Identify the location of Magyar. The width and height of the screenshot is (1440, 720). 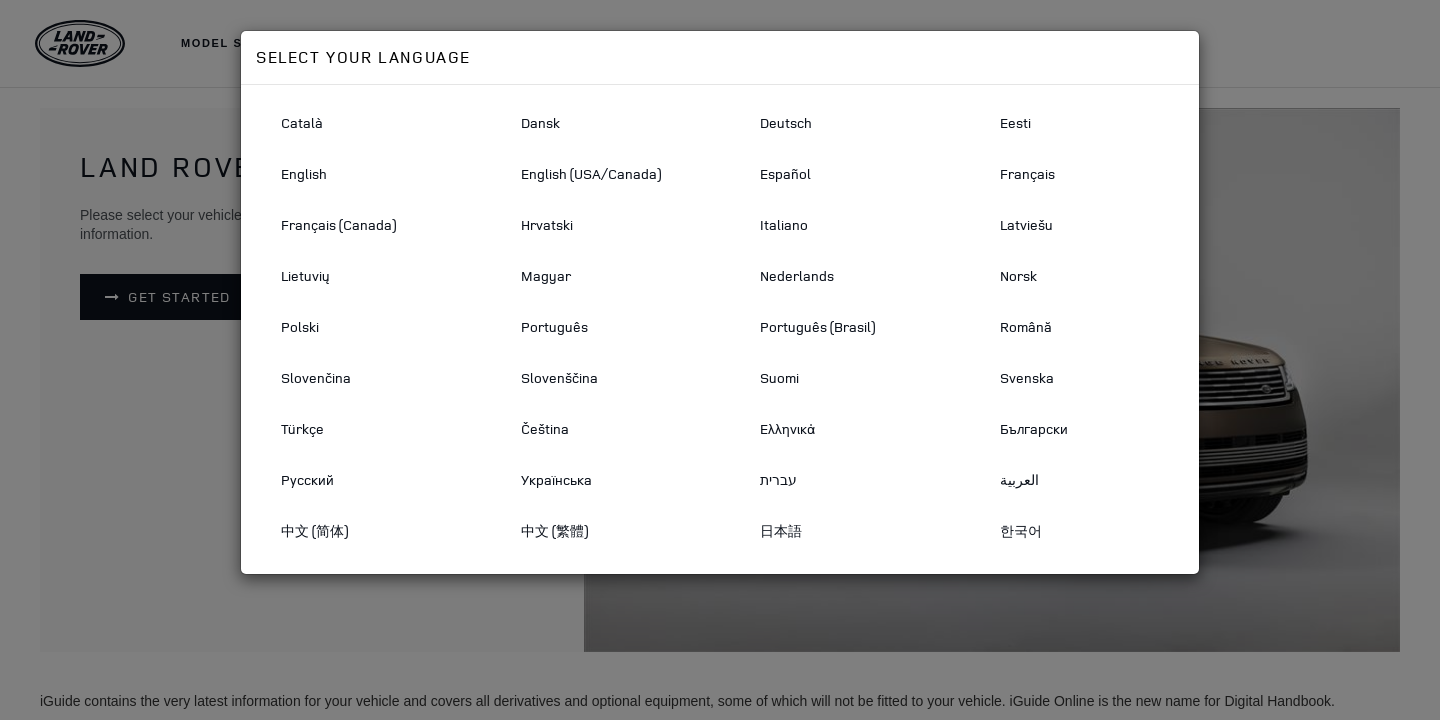
(546, 275).